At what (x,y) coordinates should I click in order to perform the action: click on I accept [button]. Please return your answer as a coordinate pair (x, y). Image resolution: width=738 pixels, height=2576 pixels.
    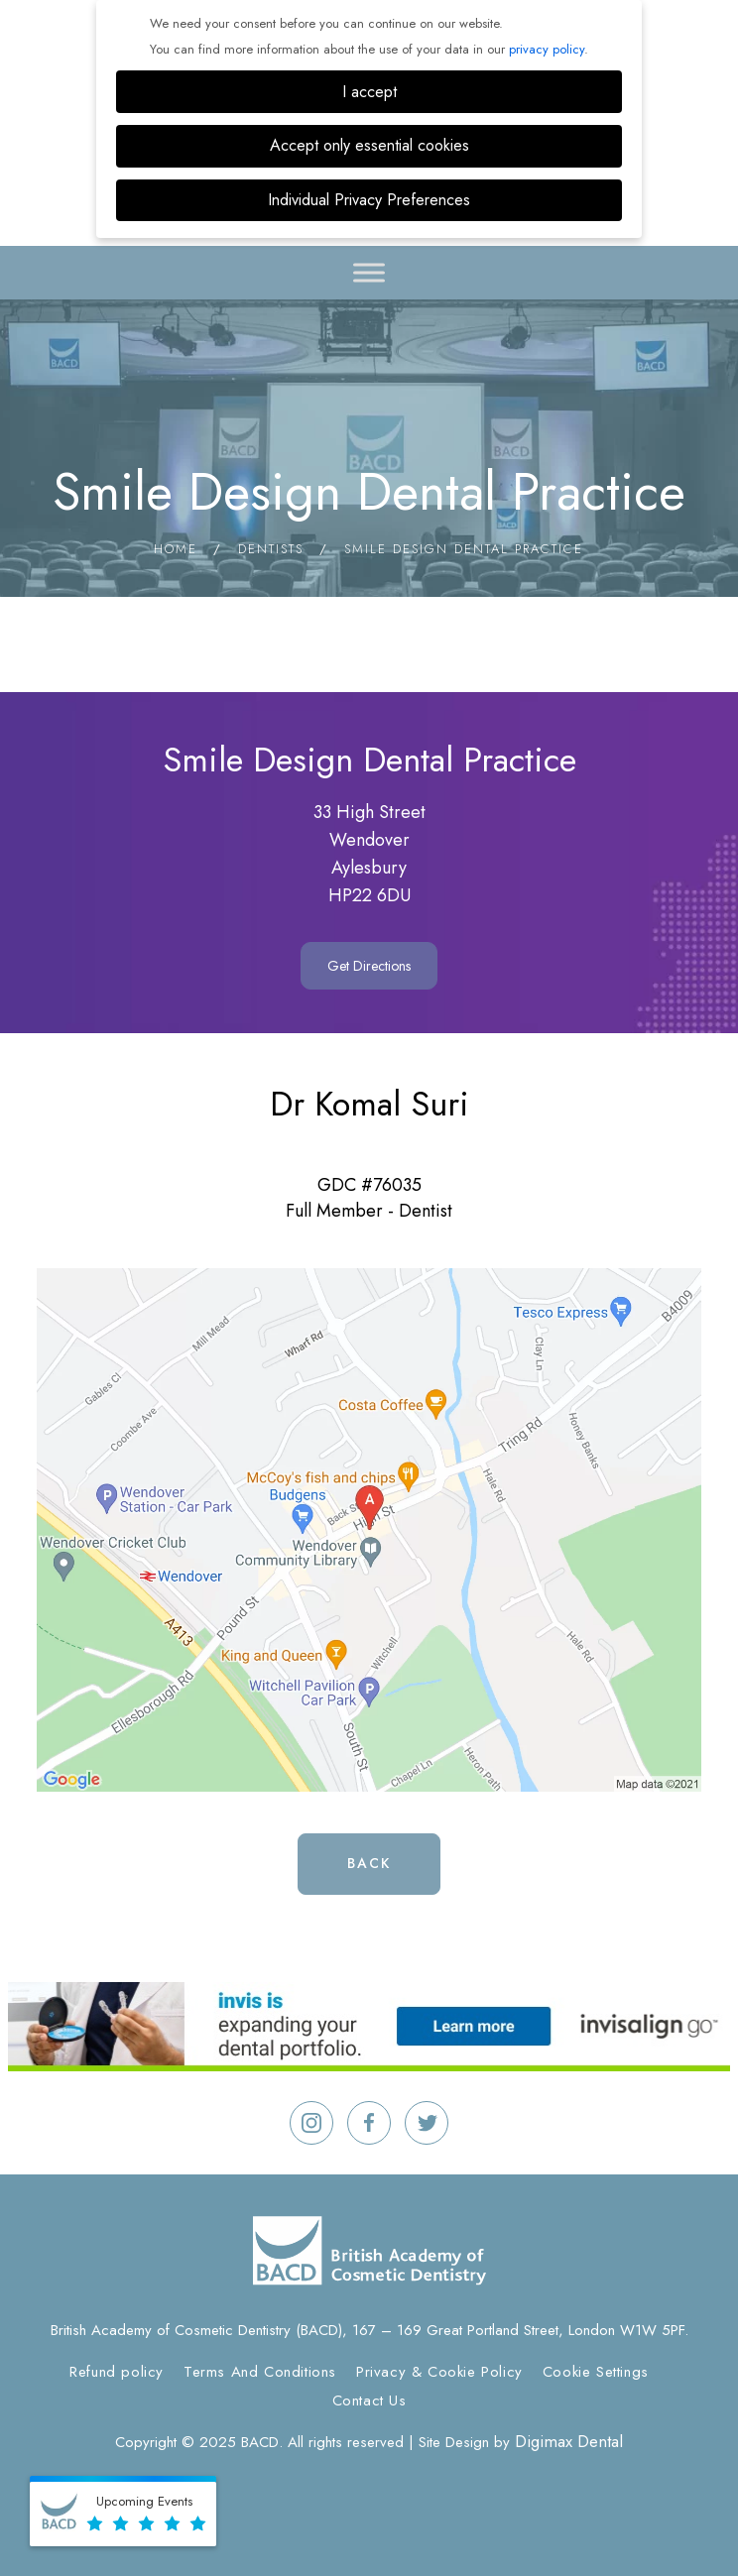
    Looking at the image, I should click on (369, 91).